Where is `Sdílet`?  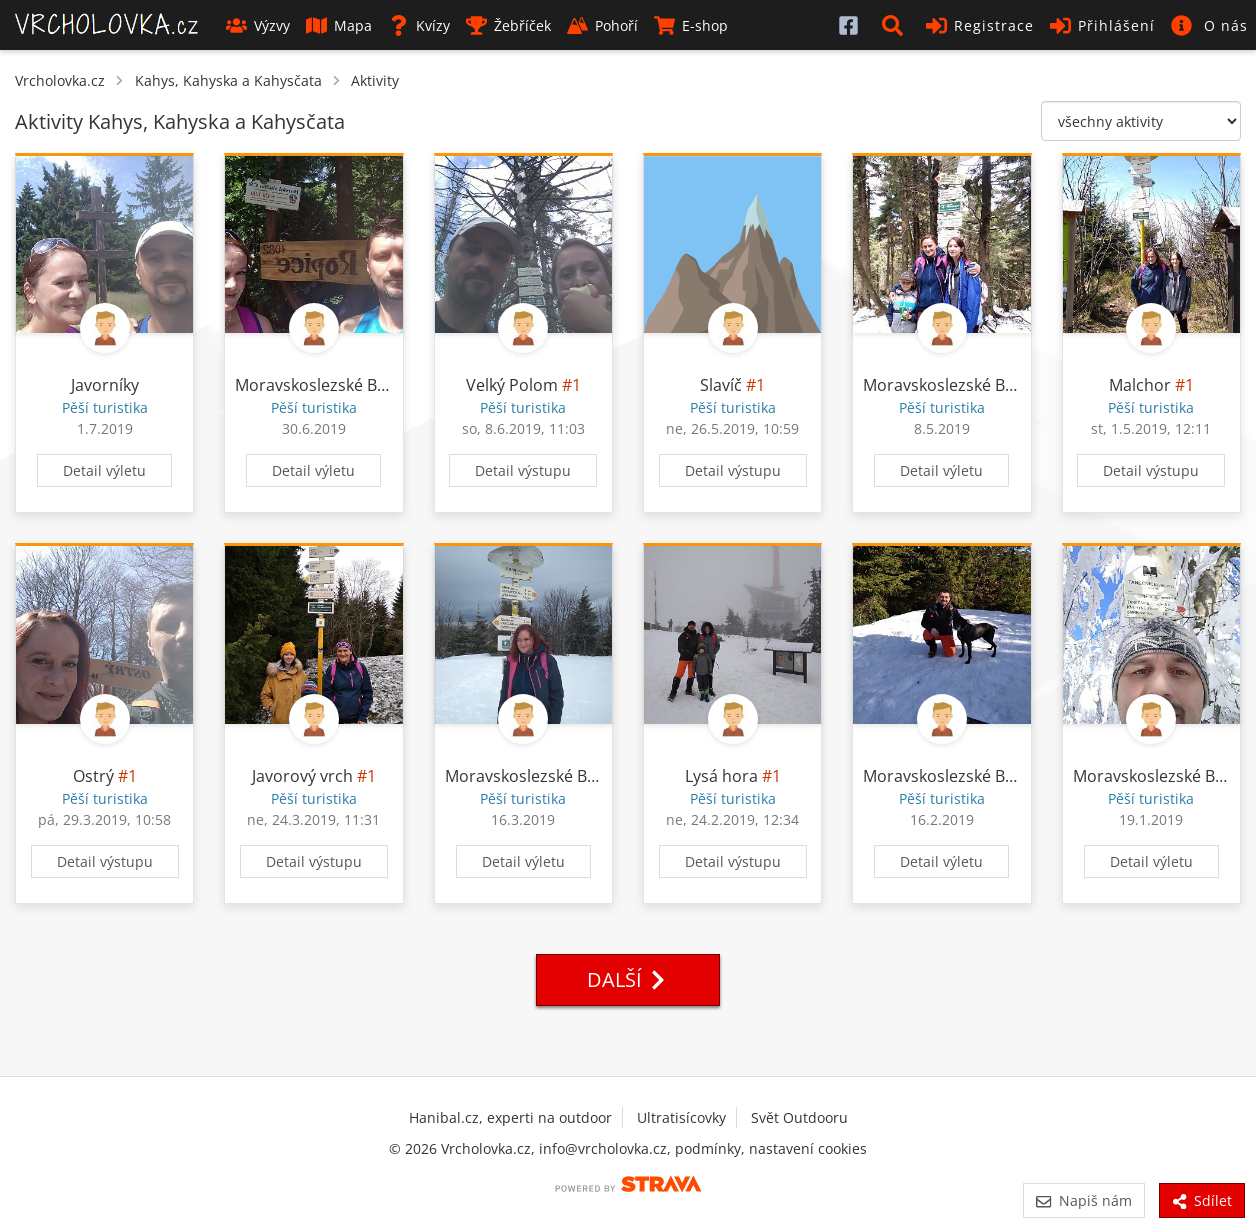 Sdílet is located at coordinates (1202, 1200).